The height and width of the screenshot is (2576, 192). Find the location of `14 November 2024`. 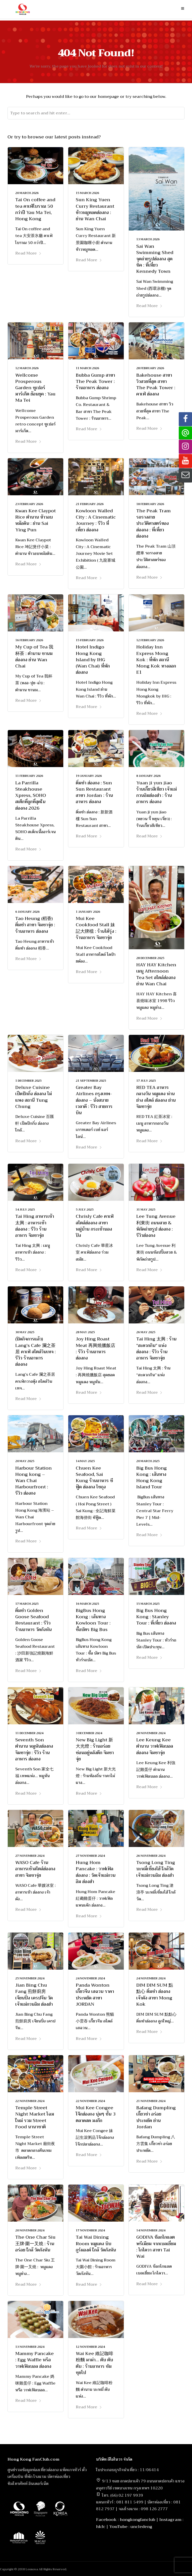

14 November 2024 is located at coordinates (150, 2228).